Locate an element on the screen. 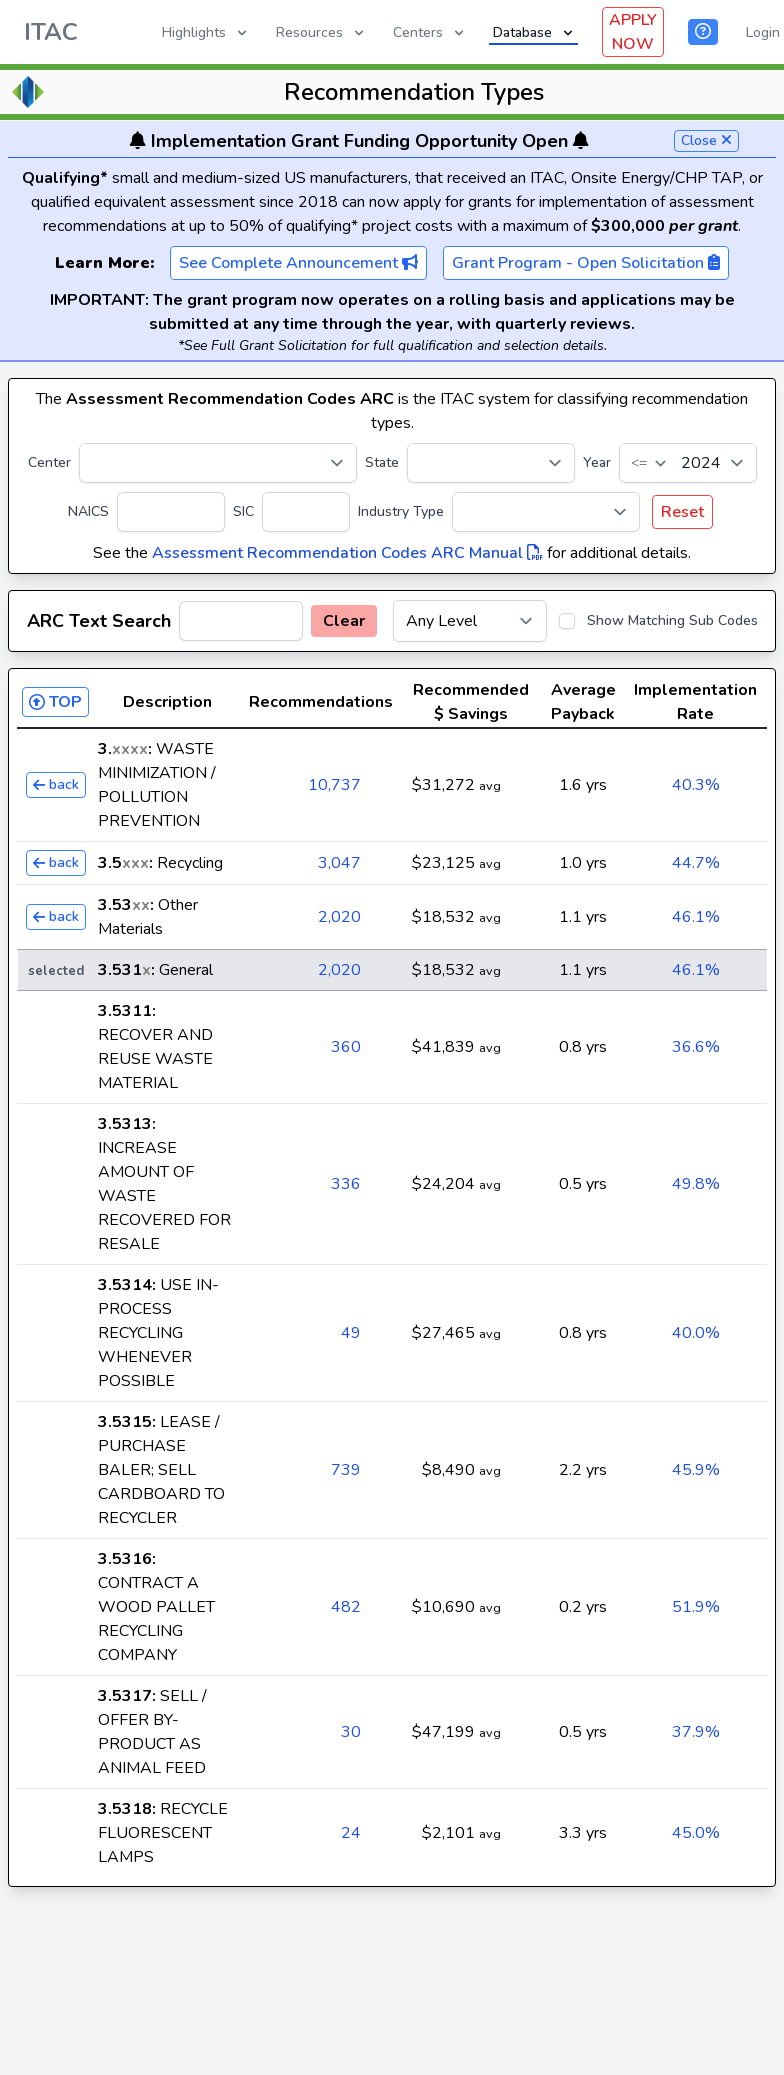 This screenshot has height=2075, width=784. 40.3% is located at coordinates (696, 785).